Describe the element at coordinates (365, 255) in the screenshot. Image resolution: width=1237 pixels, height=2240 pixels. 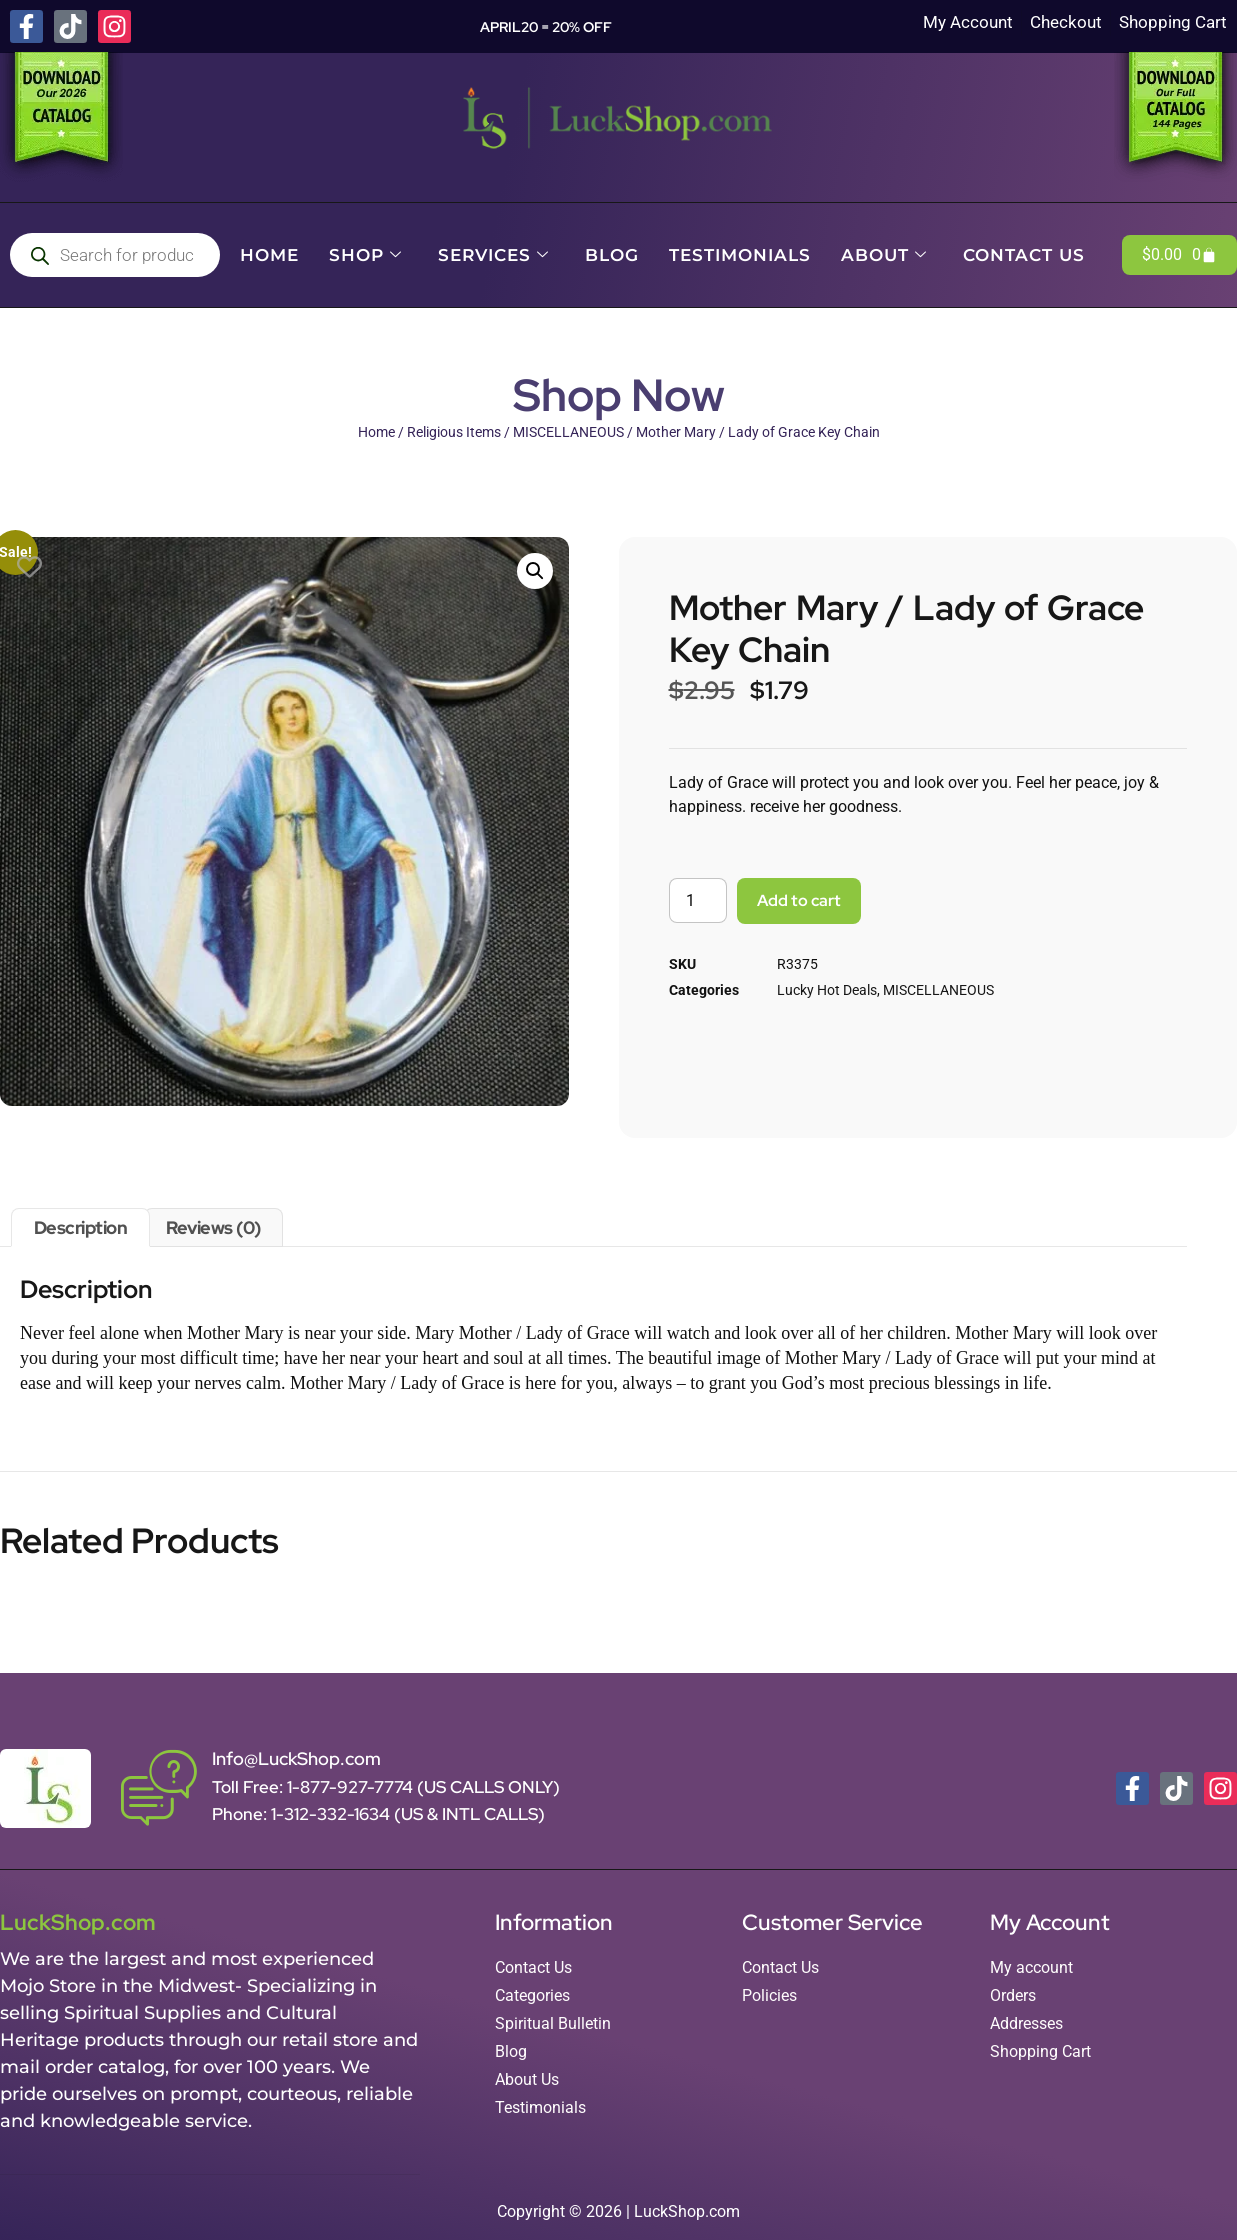
I see `Shop` at that location.